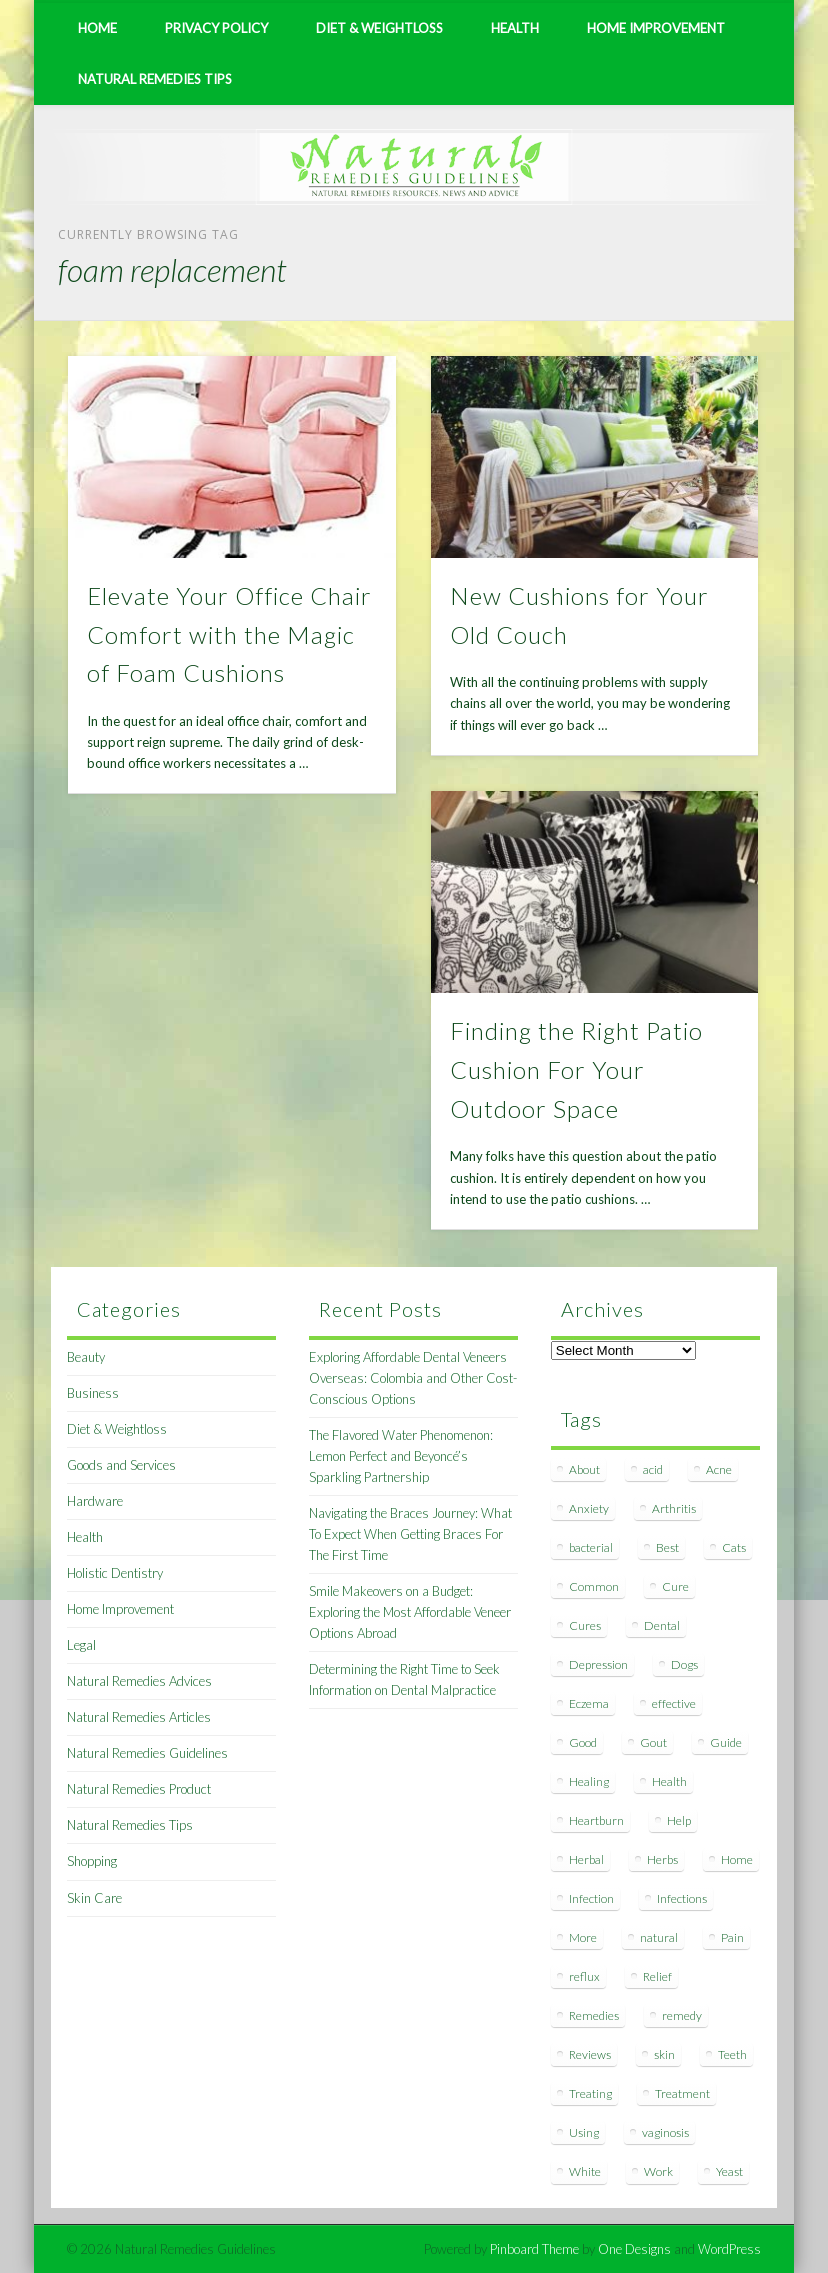 The width and height of the screenshot is (828, 2273). What do you see at coordinates (653, 1469) in the screenshot?
I see `acid [acid (11 items)]` at bounding box center [653, 1469].